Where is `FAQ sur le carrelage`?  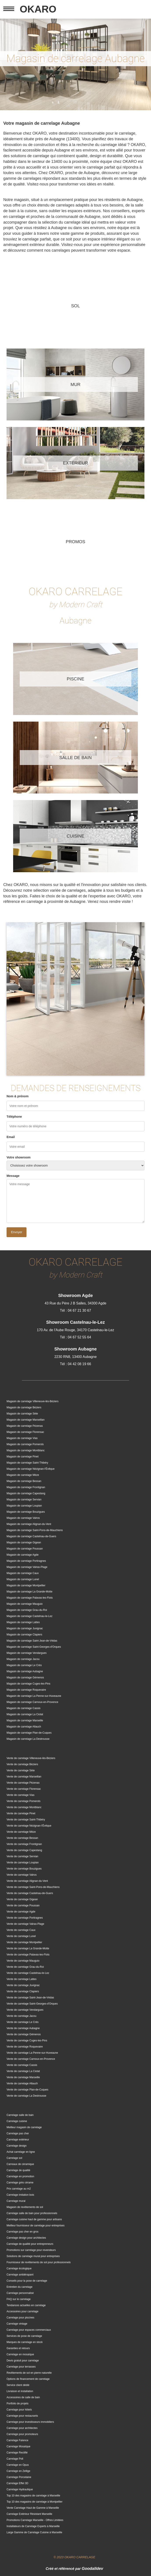 FAQ sur le carrelage is located at coordinates (19, 2299).